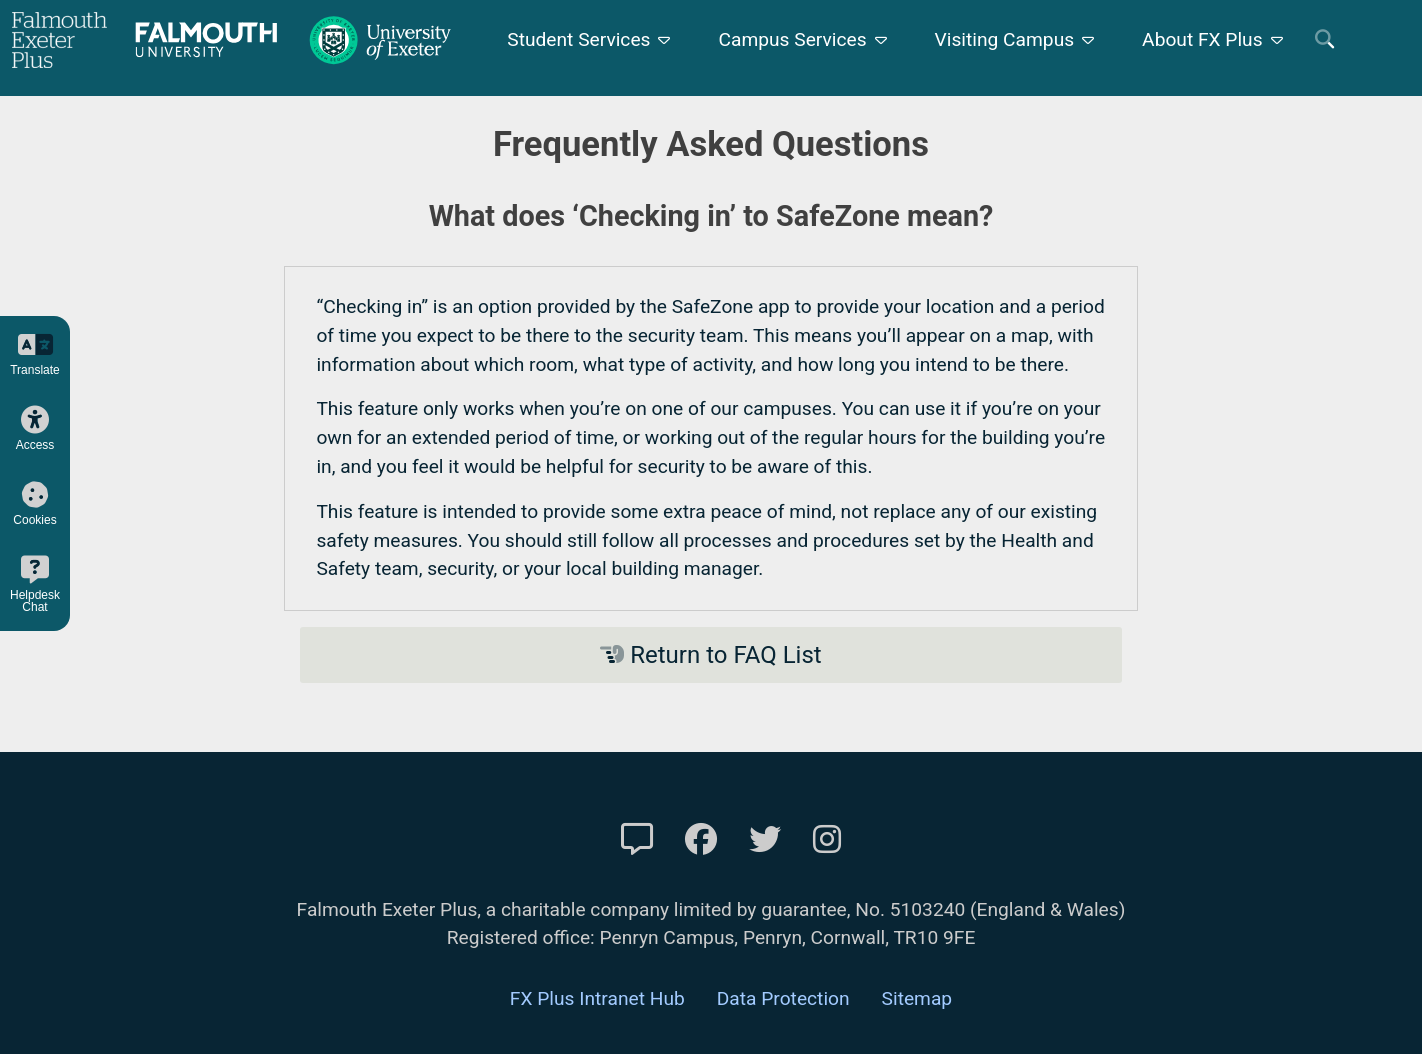  Describe the element at coordinates (765, 840) in the screenshot. I see `[FXP Twitter]` at that location.